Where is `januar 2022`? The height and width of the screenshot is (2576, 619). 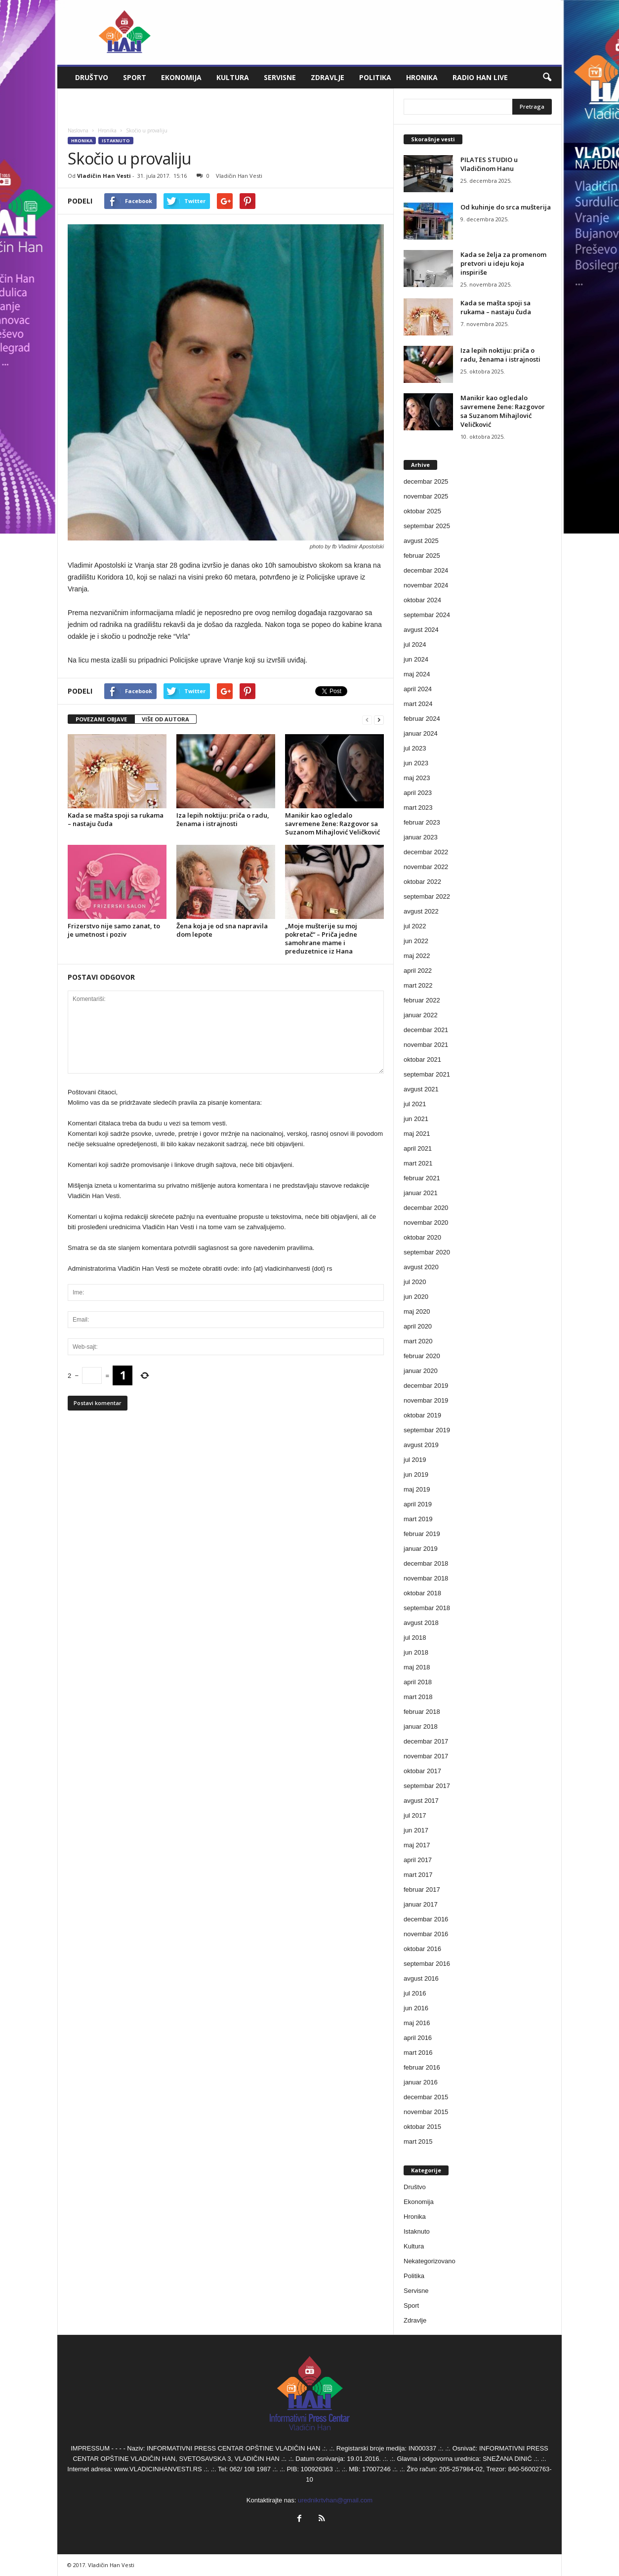 januar 2022 is located at coordinates (421, 1015).